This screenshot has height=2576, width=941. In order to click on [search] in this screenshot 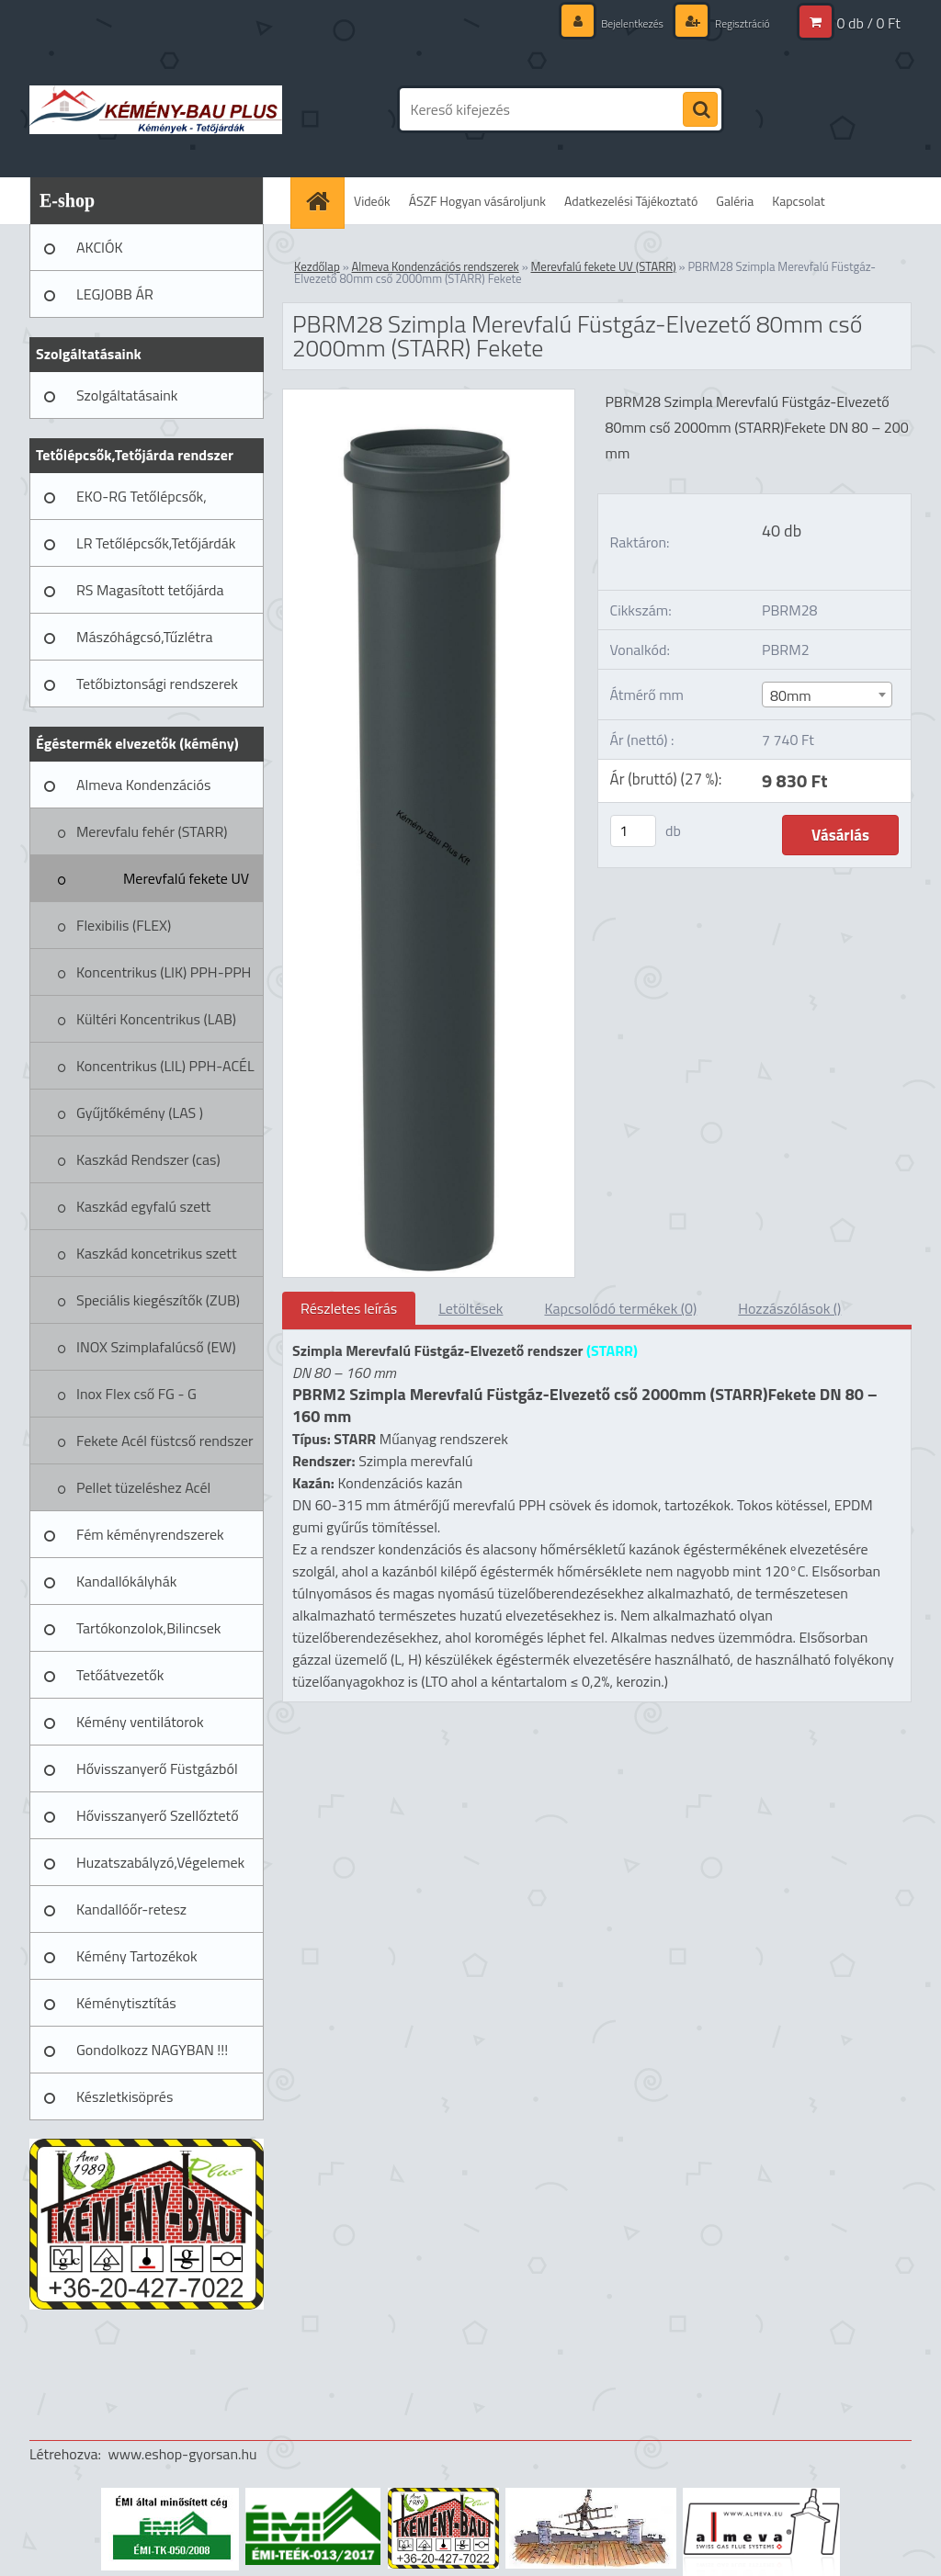, I will do `click(700, 110)`.